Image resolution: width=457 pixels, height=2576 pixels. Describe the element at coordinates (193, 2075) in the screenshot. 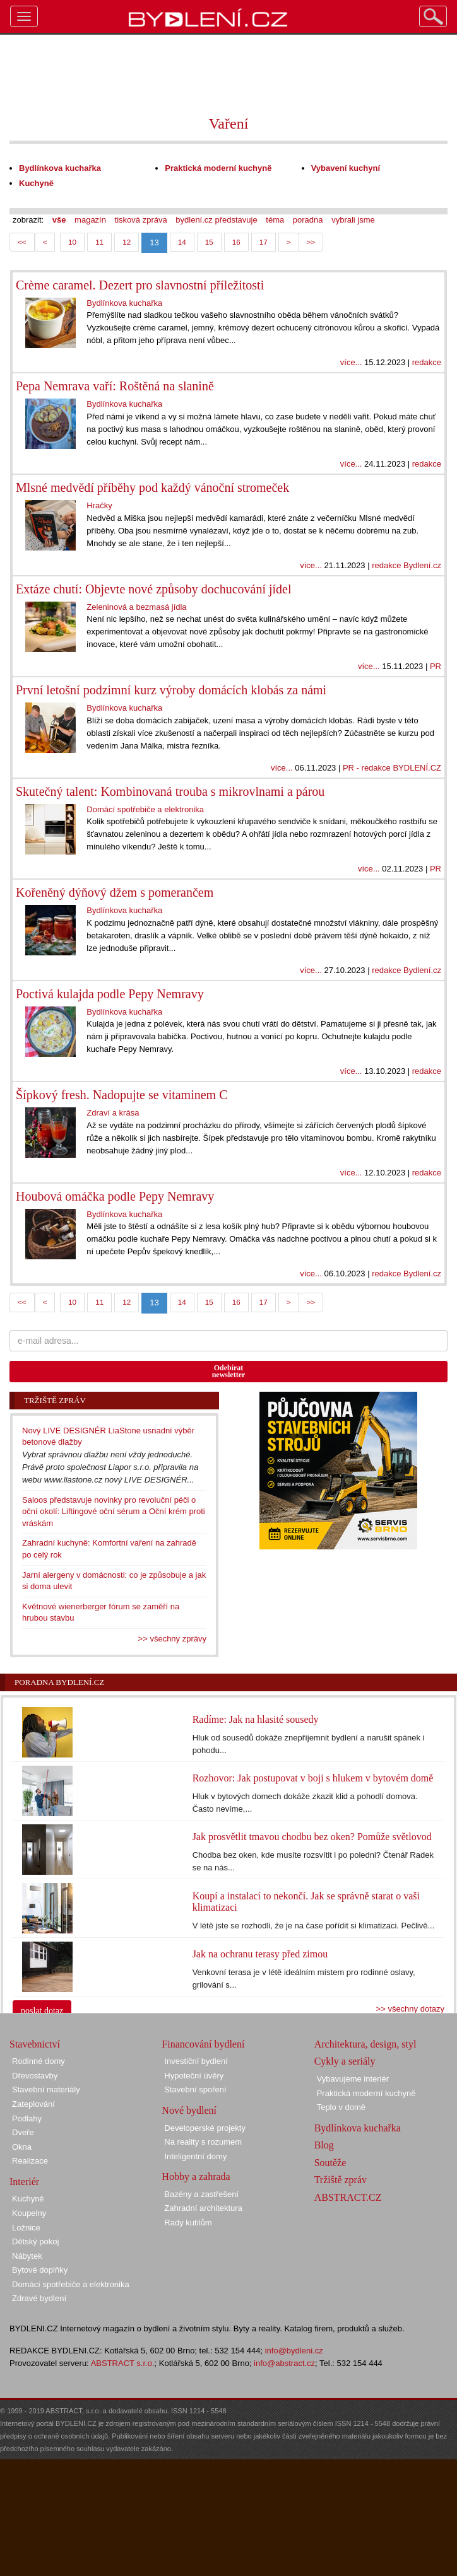

I see `Hypoteční úvěry` at that location.